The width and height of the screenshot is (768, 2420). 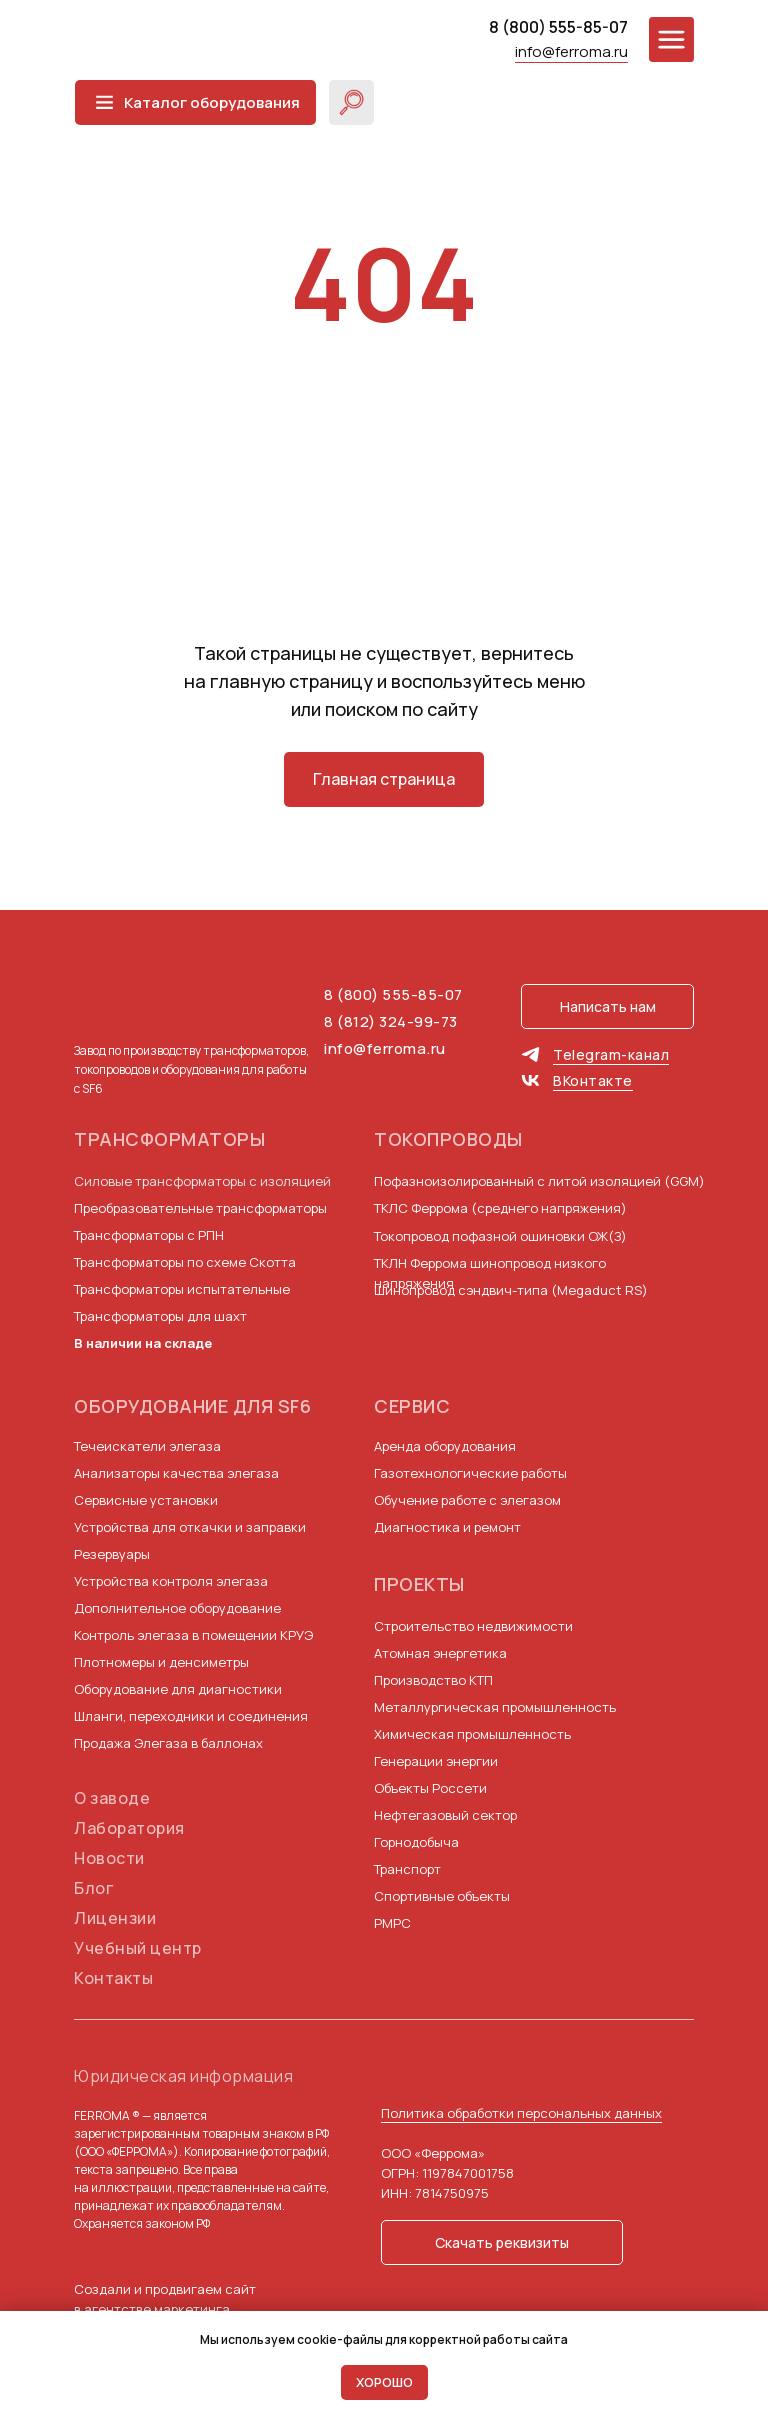 I want to click on Пофазноизолированный с литой изоляцией (GGM), so click(x=539, y=1181).